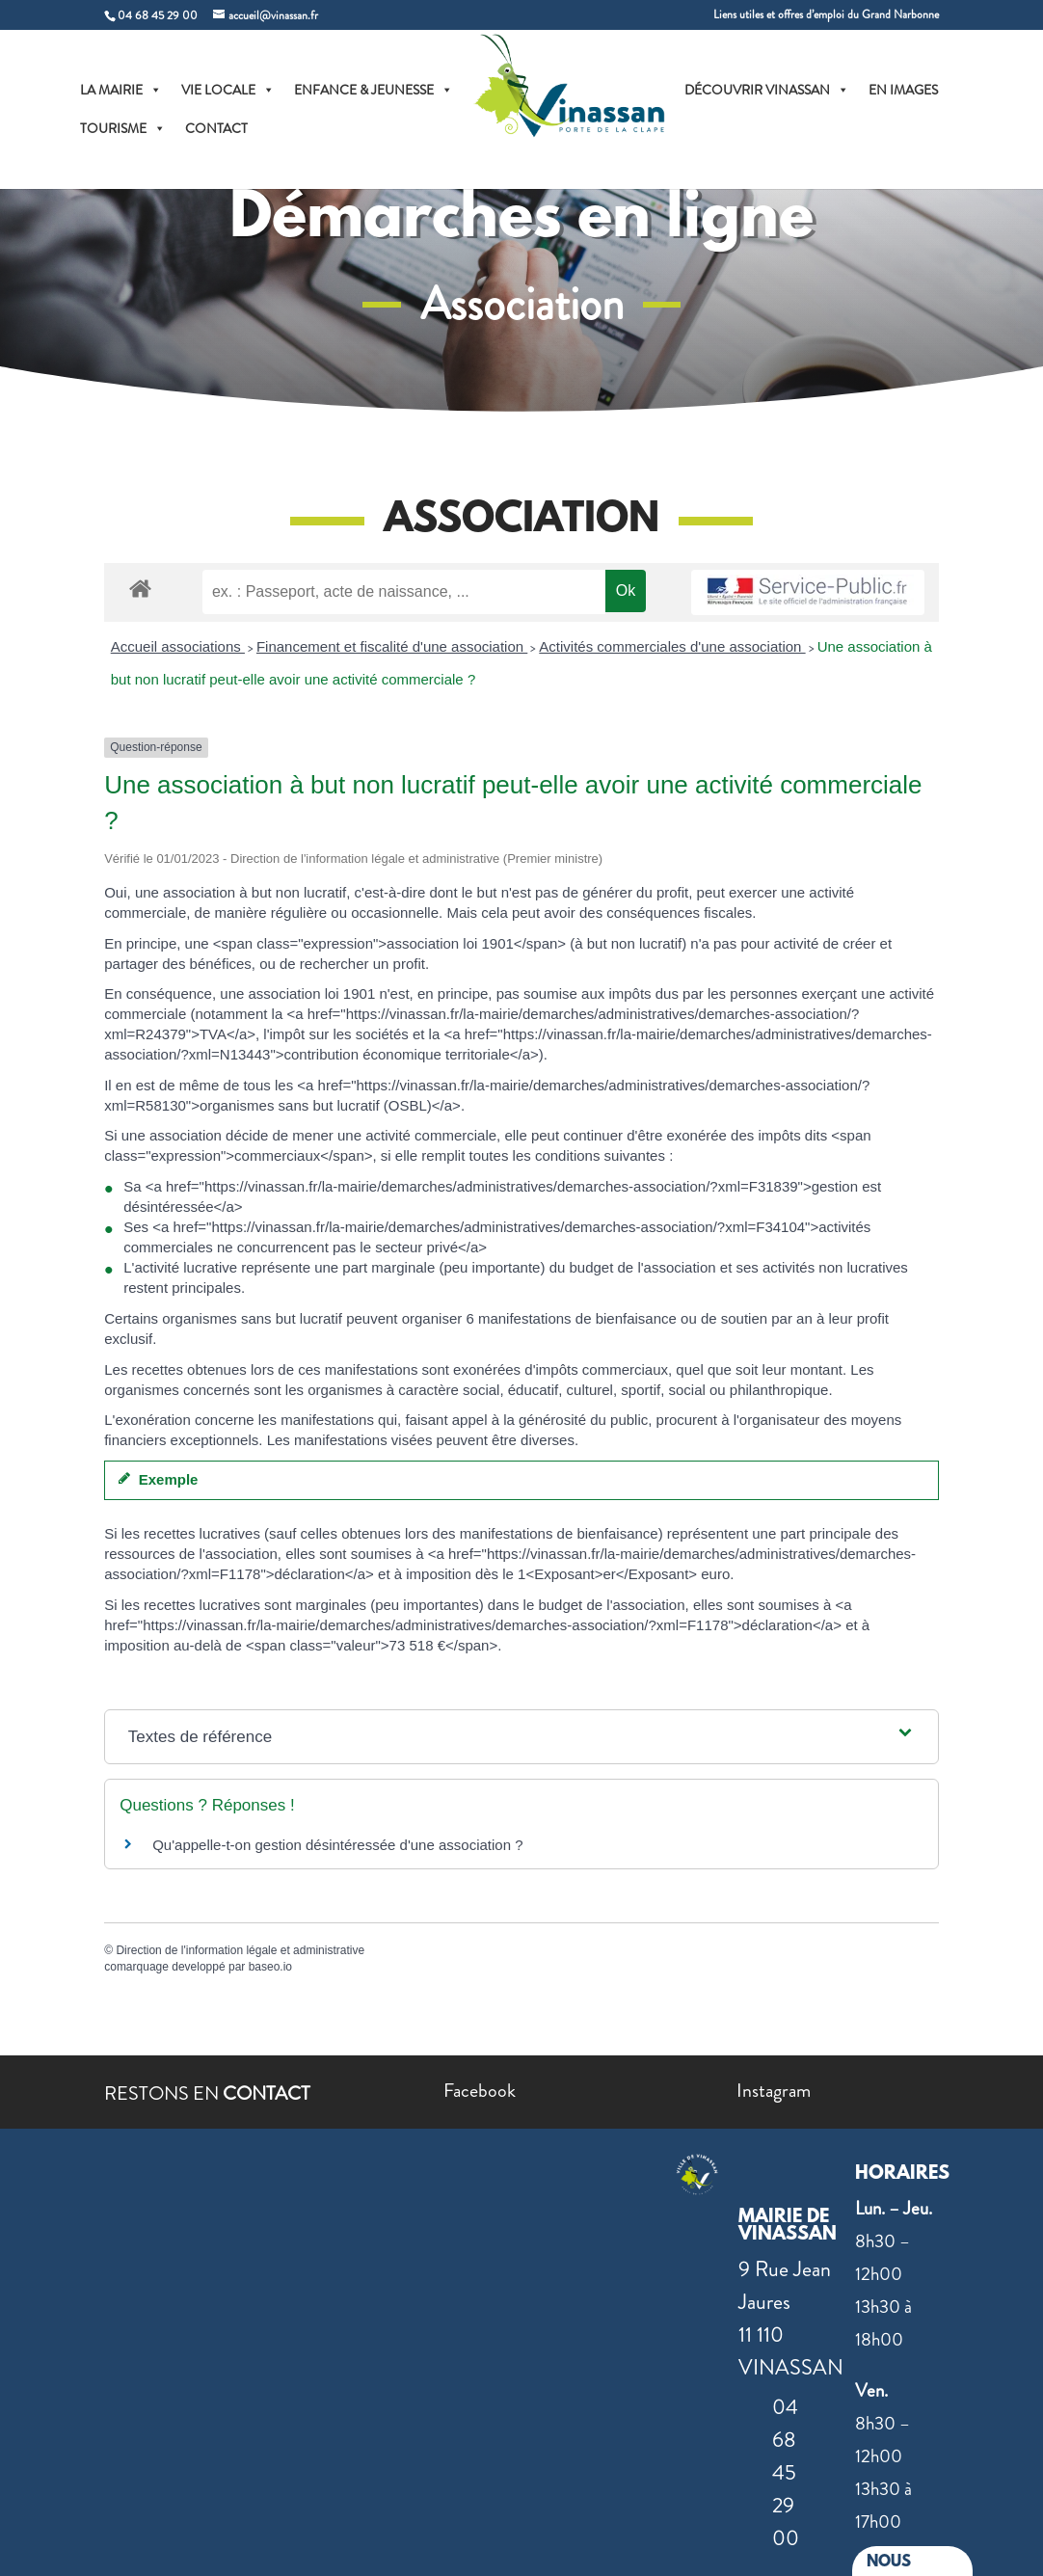 Image resolution: width=1043 pixels, height=2576 pixels. I want to click on ENFANCE & JEUNESSE, so click(375, 91).